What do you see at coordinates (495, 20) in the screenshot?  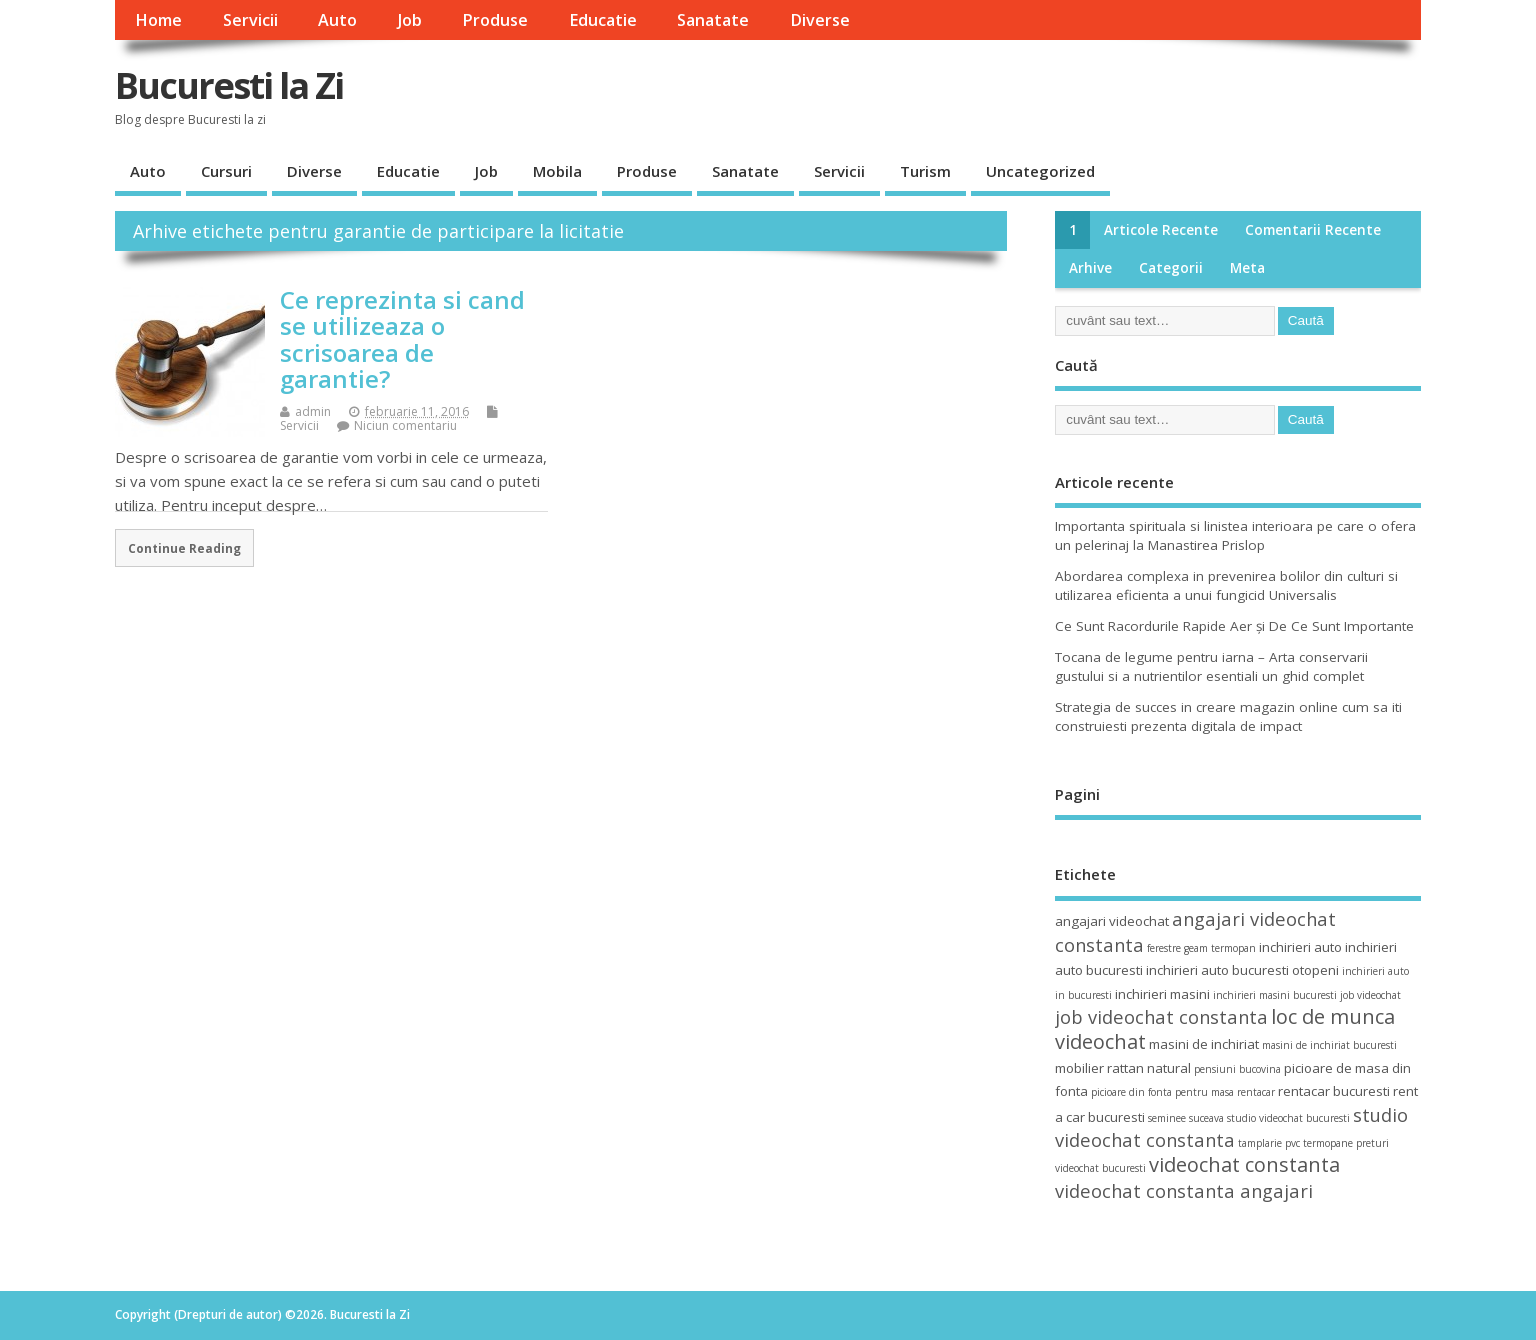 I see `Produse` at bounding box center [495, 20].